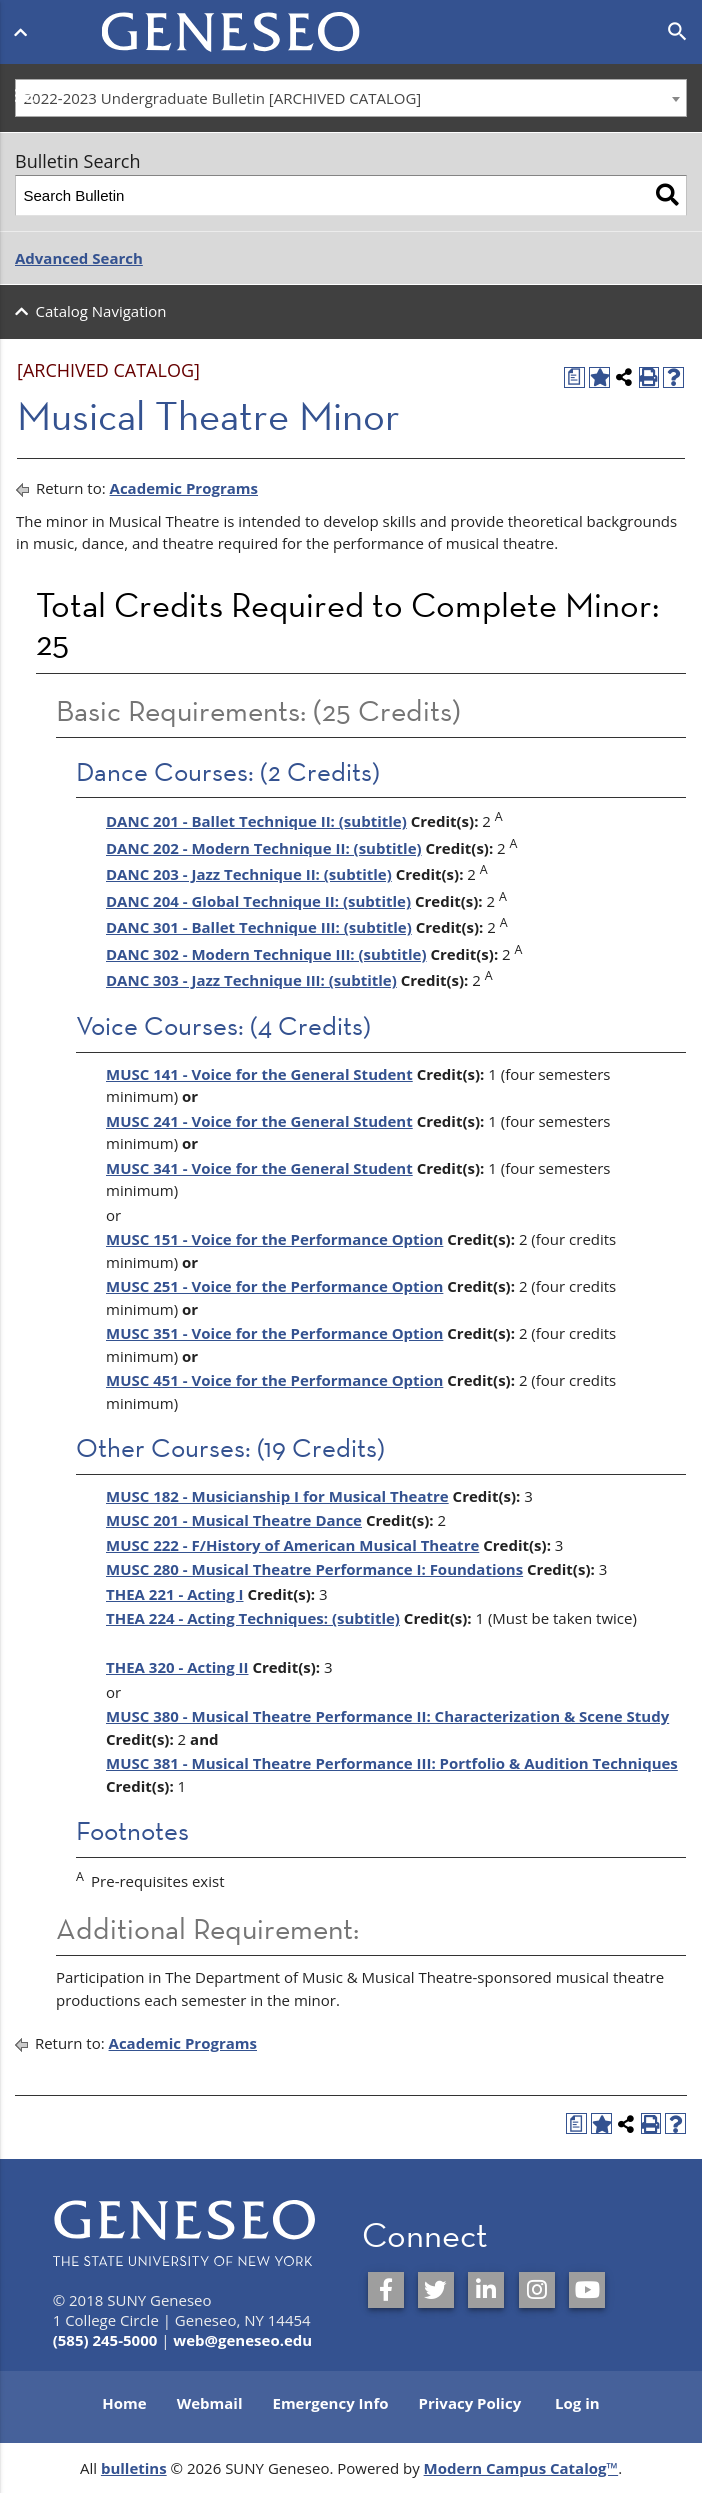 The height and width of the screenshot is (2493, 702). What do you see at coordinates (24, 28) in the screenshot?
I see `[Open menu]` at bounding box center [24, 28].